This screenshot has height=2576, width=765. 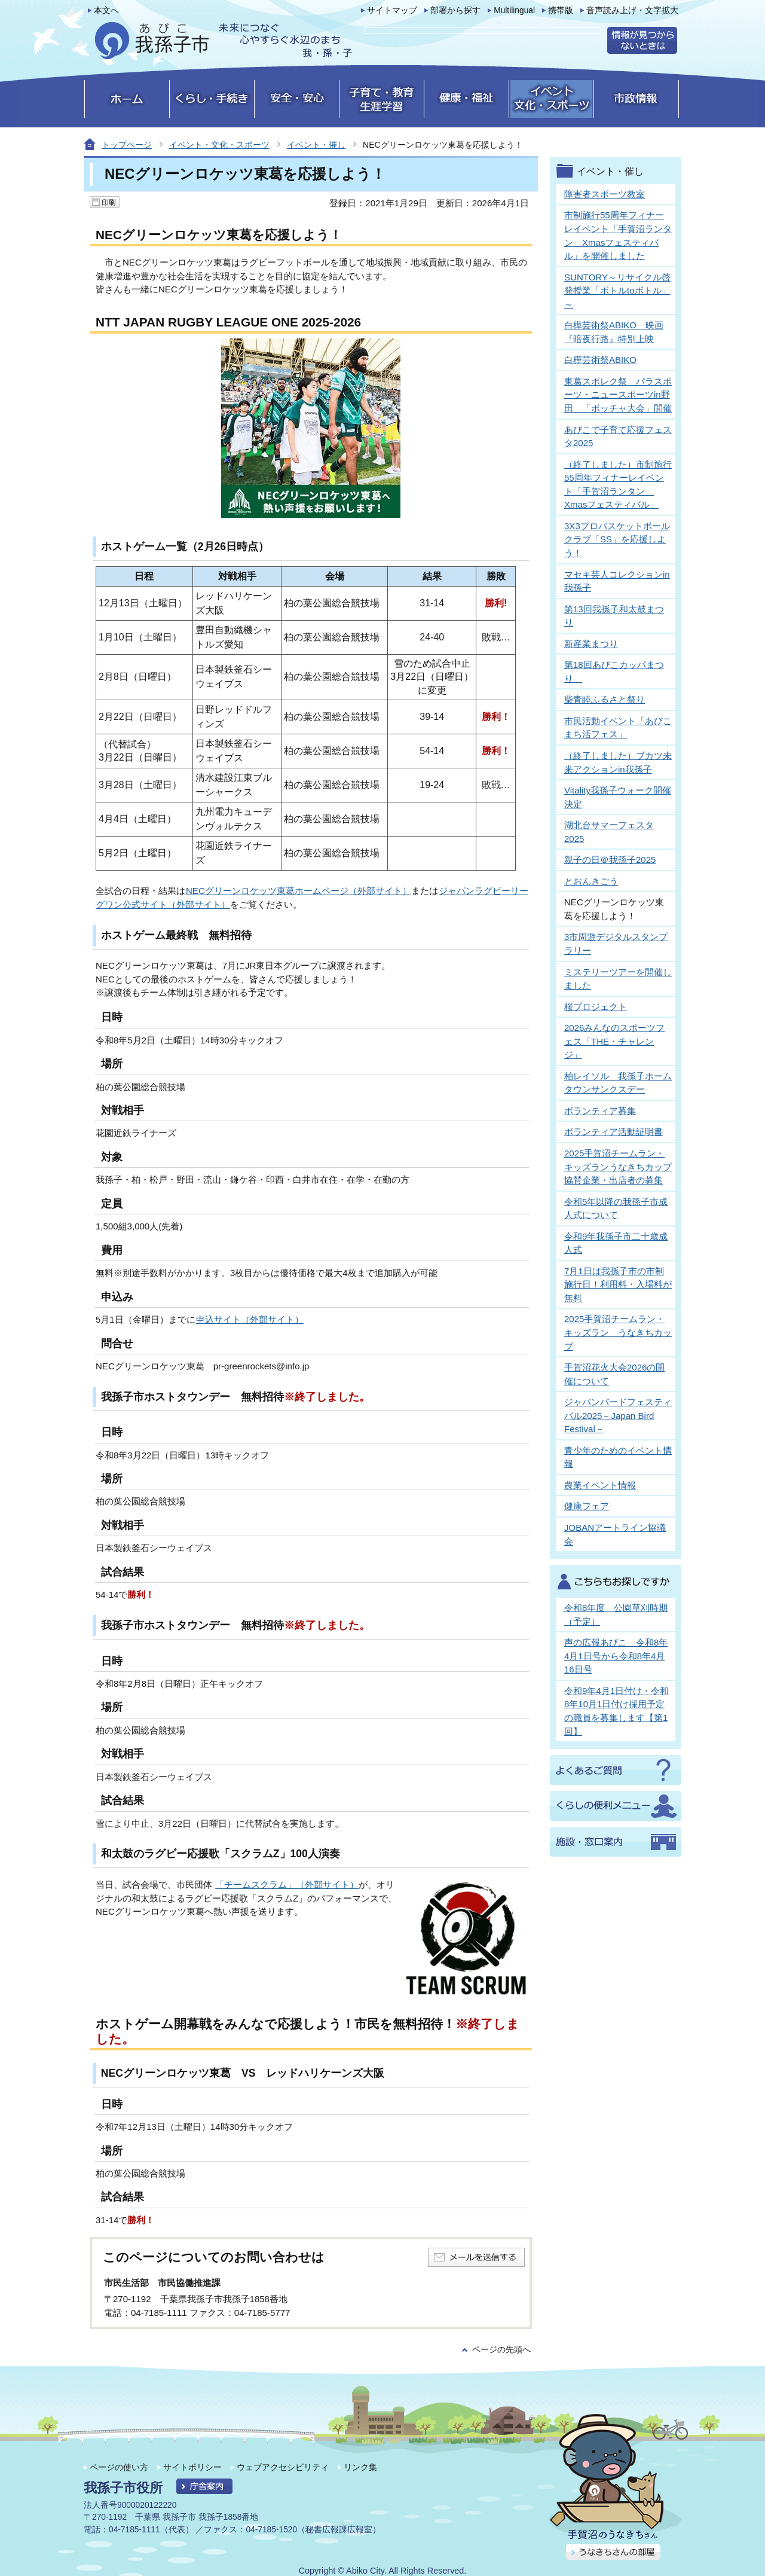 I want to click on 音声読み上げ・文字拡大, so click(x=632, y=10).